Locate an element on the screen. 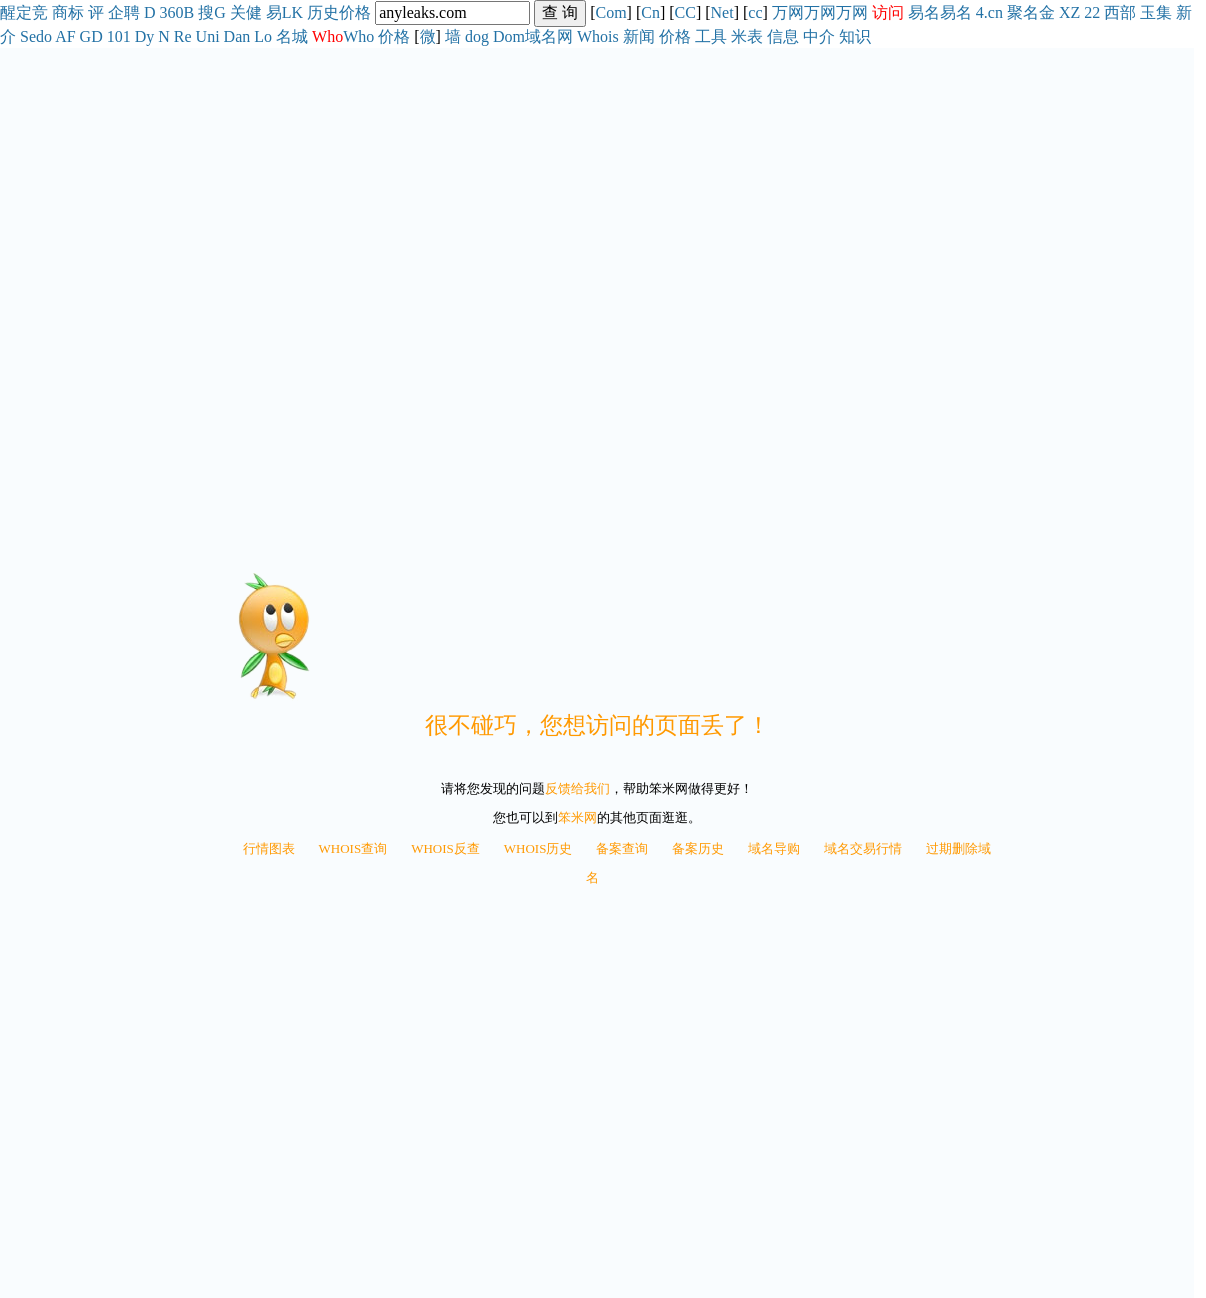 This screenshot has width=1206, height=1298. Who is located at coordinates (358, 36).